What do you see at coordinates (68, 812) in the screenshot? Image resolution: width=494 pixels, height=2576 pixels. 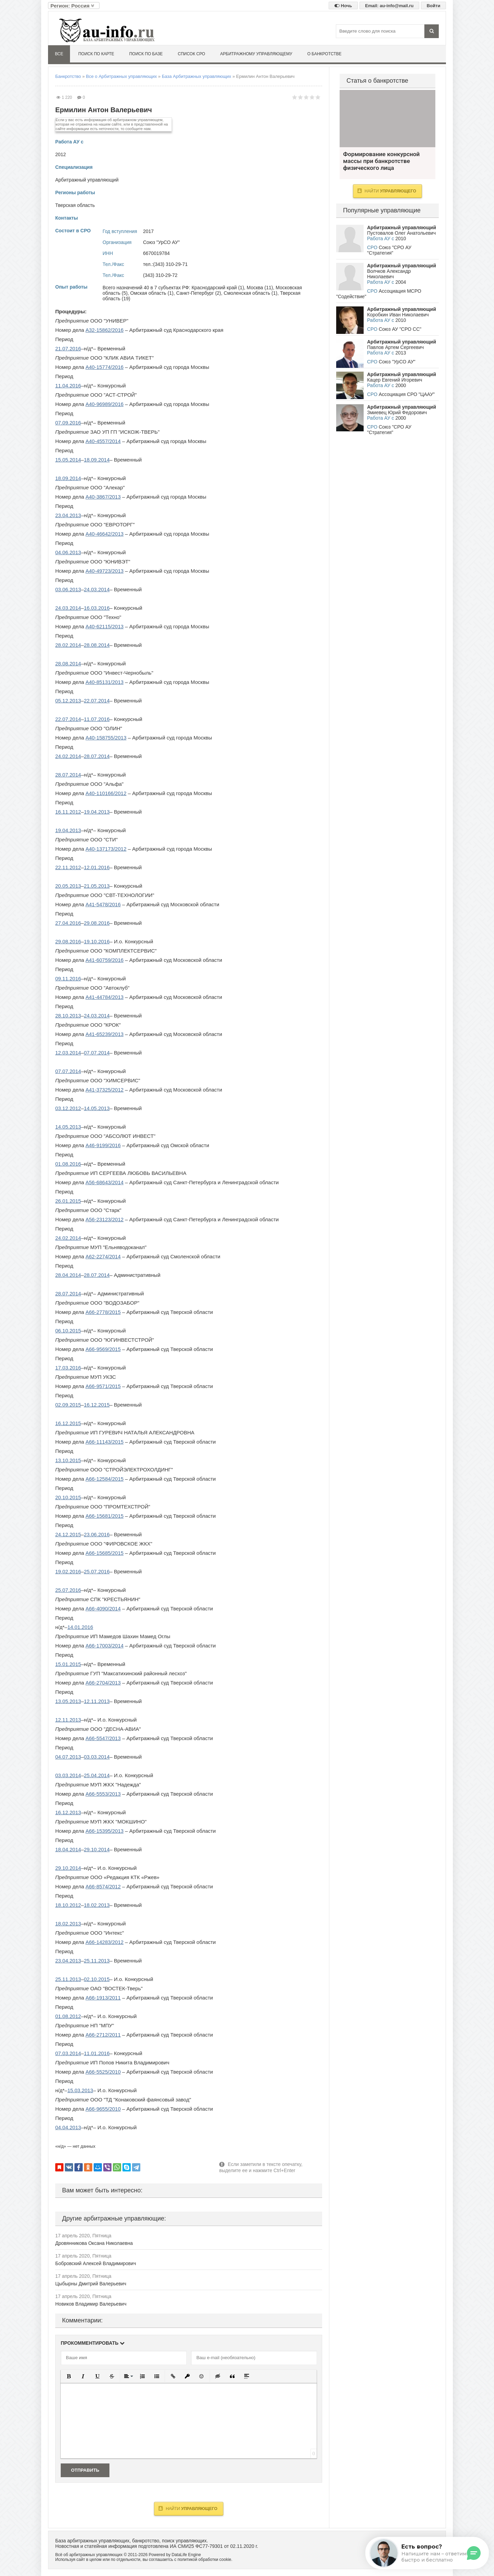 I see `16.11.2012` at bounding box center [68, 812].